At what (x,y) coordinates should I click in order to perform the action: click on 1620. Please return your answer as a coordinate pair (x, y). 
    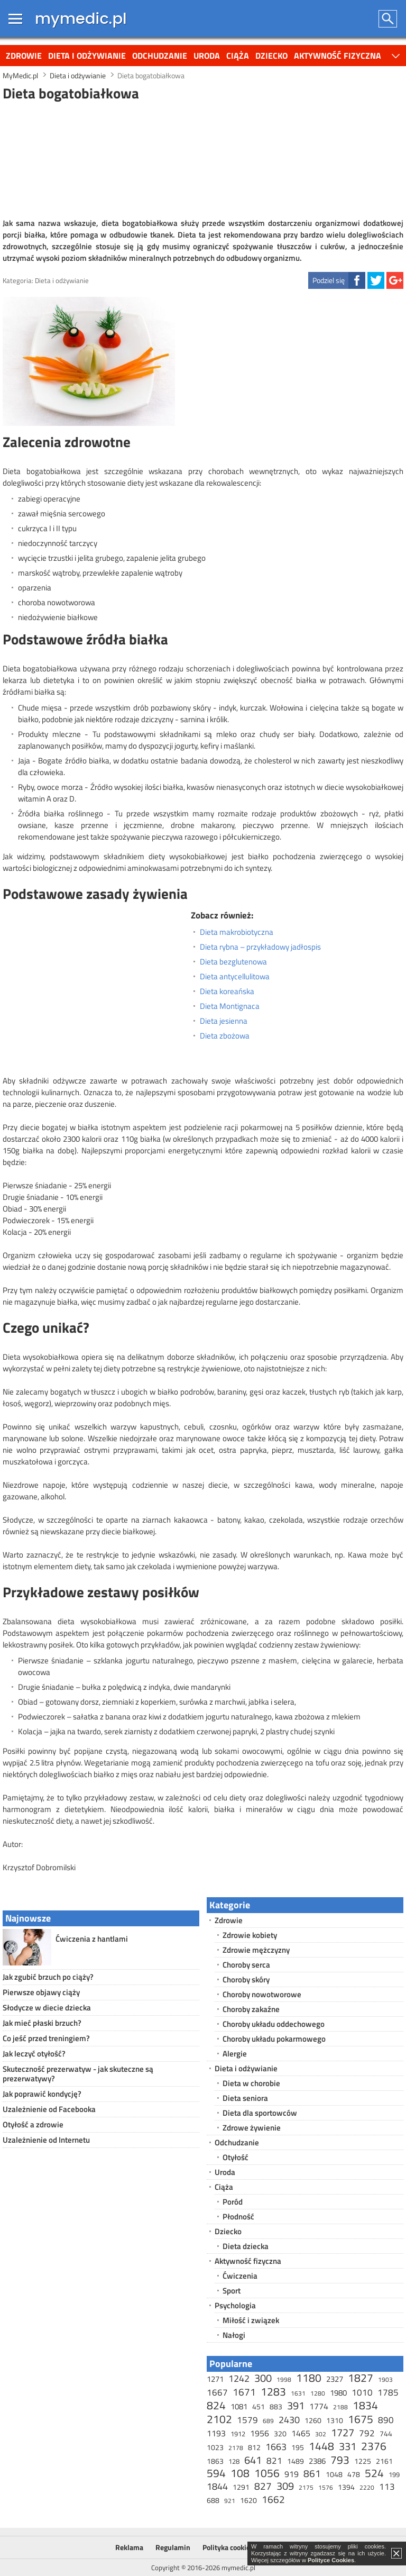
    Looking at the image, I should click on (248, 2500).